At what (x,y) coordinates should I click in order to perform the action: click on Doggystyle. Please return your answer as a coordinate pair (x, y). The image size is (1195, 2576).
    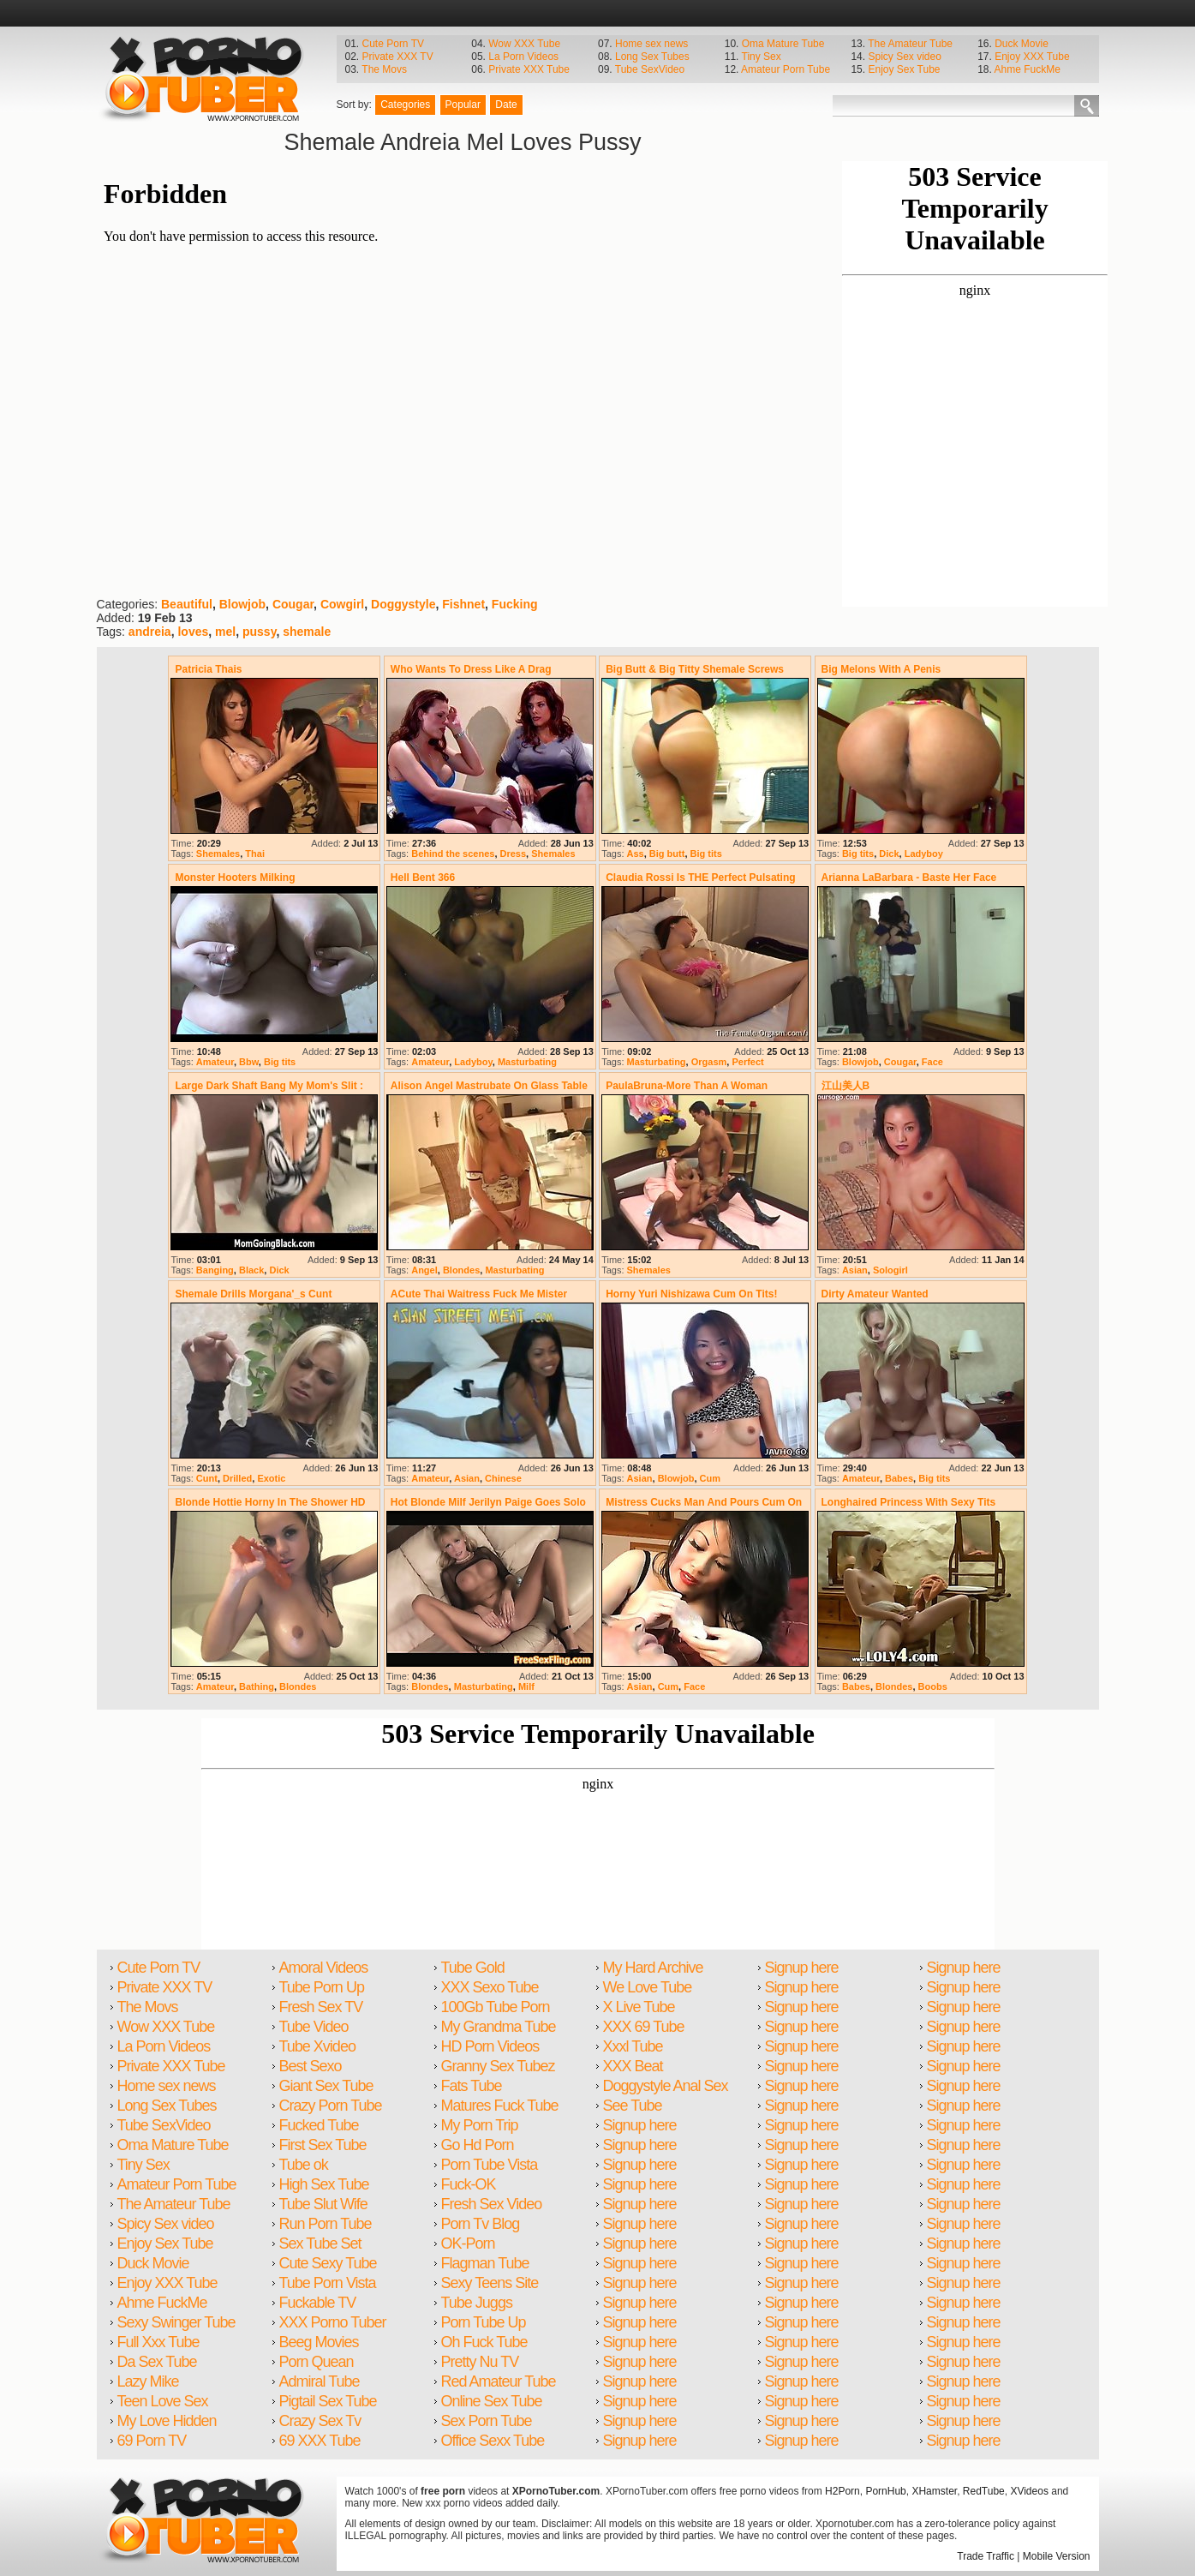
    Looking at the image, I should click on (403, 604).